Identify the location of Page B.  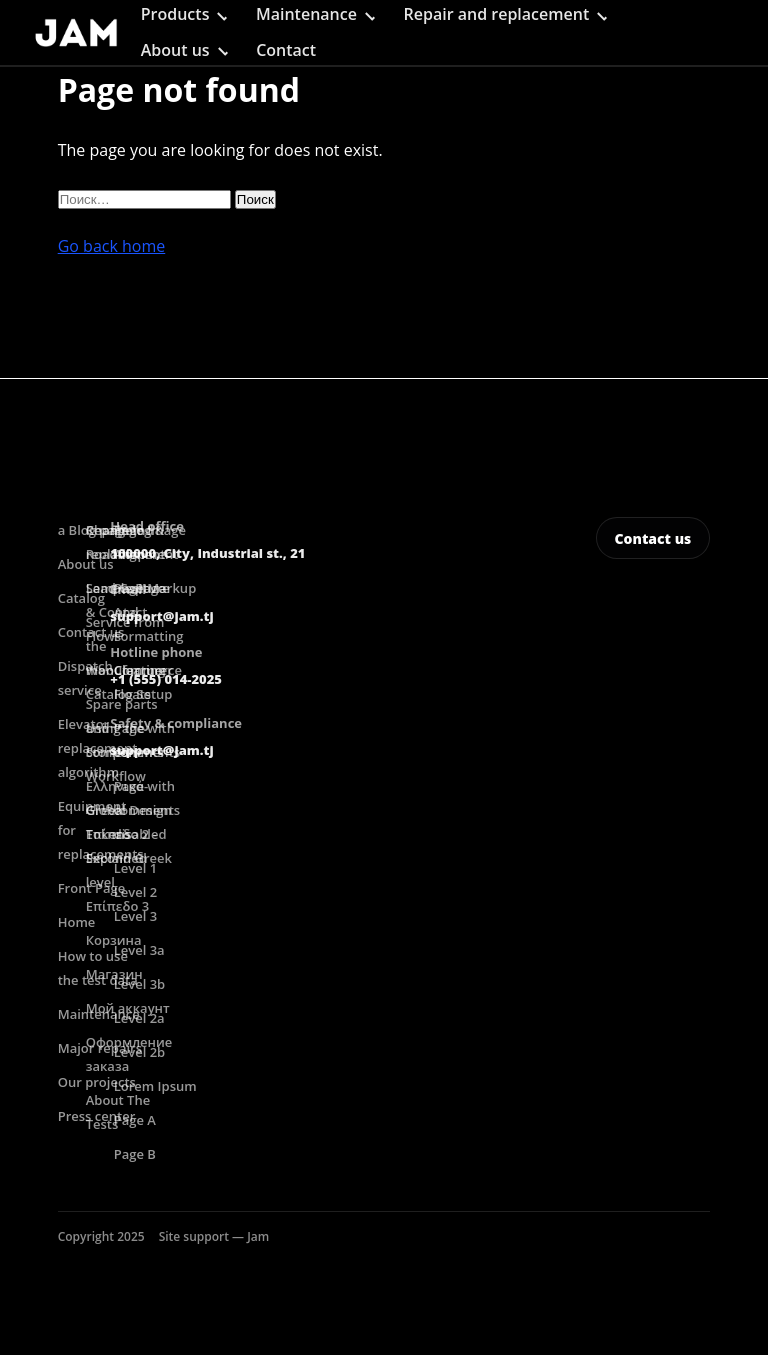
(135, 1154).